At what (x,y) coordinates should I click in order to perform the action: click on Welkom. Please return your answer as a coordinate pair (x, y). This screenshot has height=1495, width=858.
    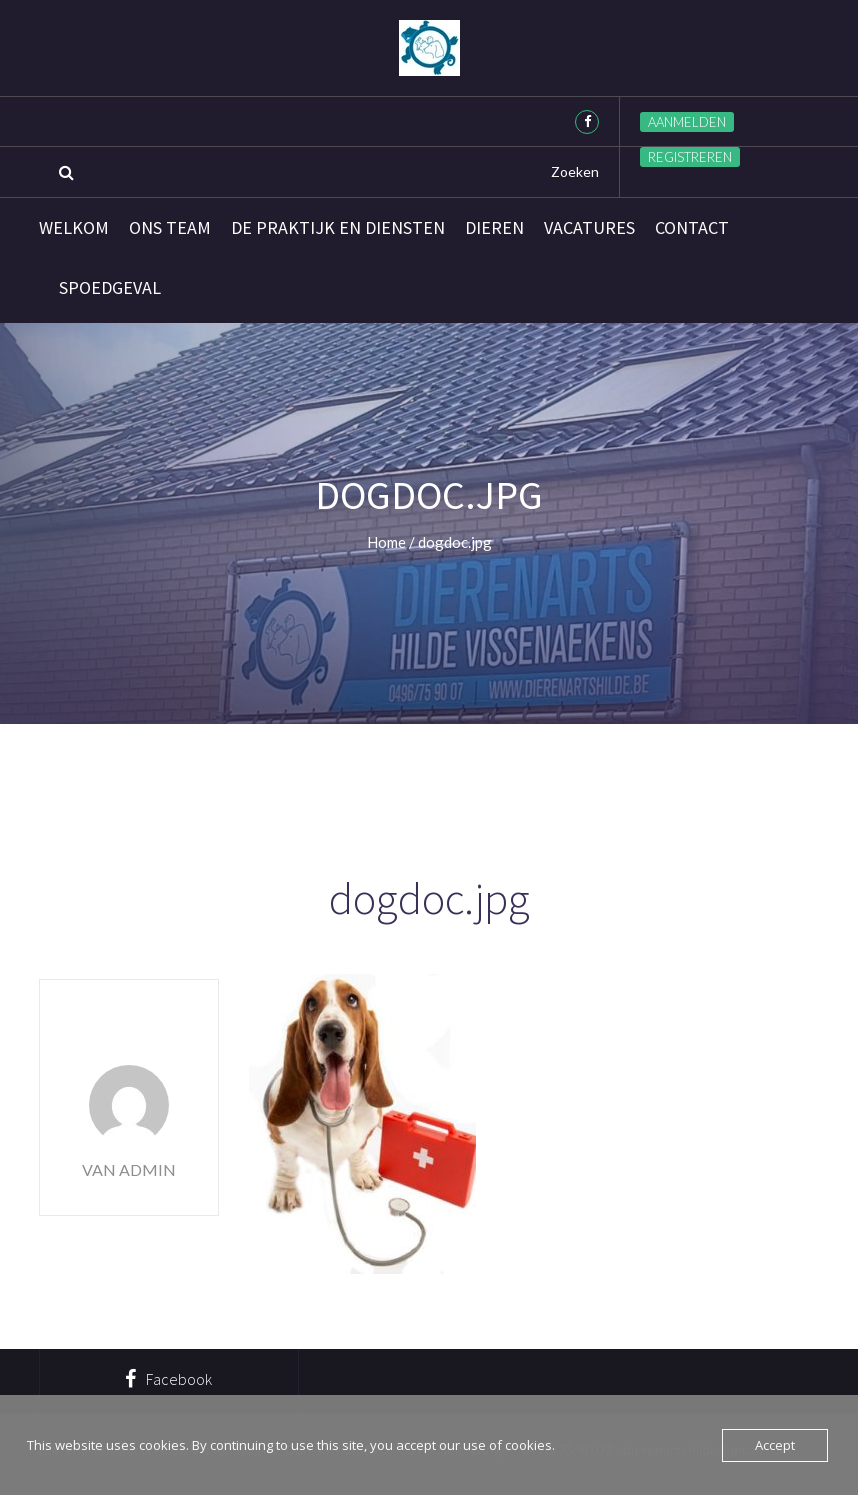
    Looking at the image, I should click on (74, 228).